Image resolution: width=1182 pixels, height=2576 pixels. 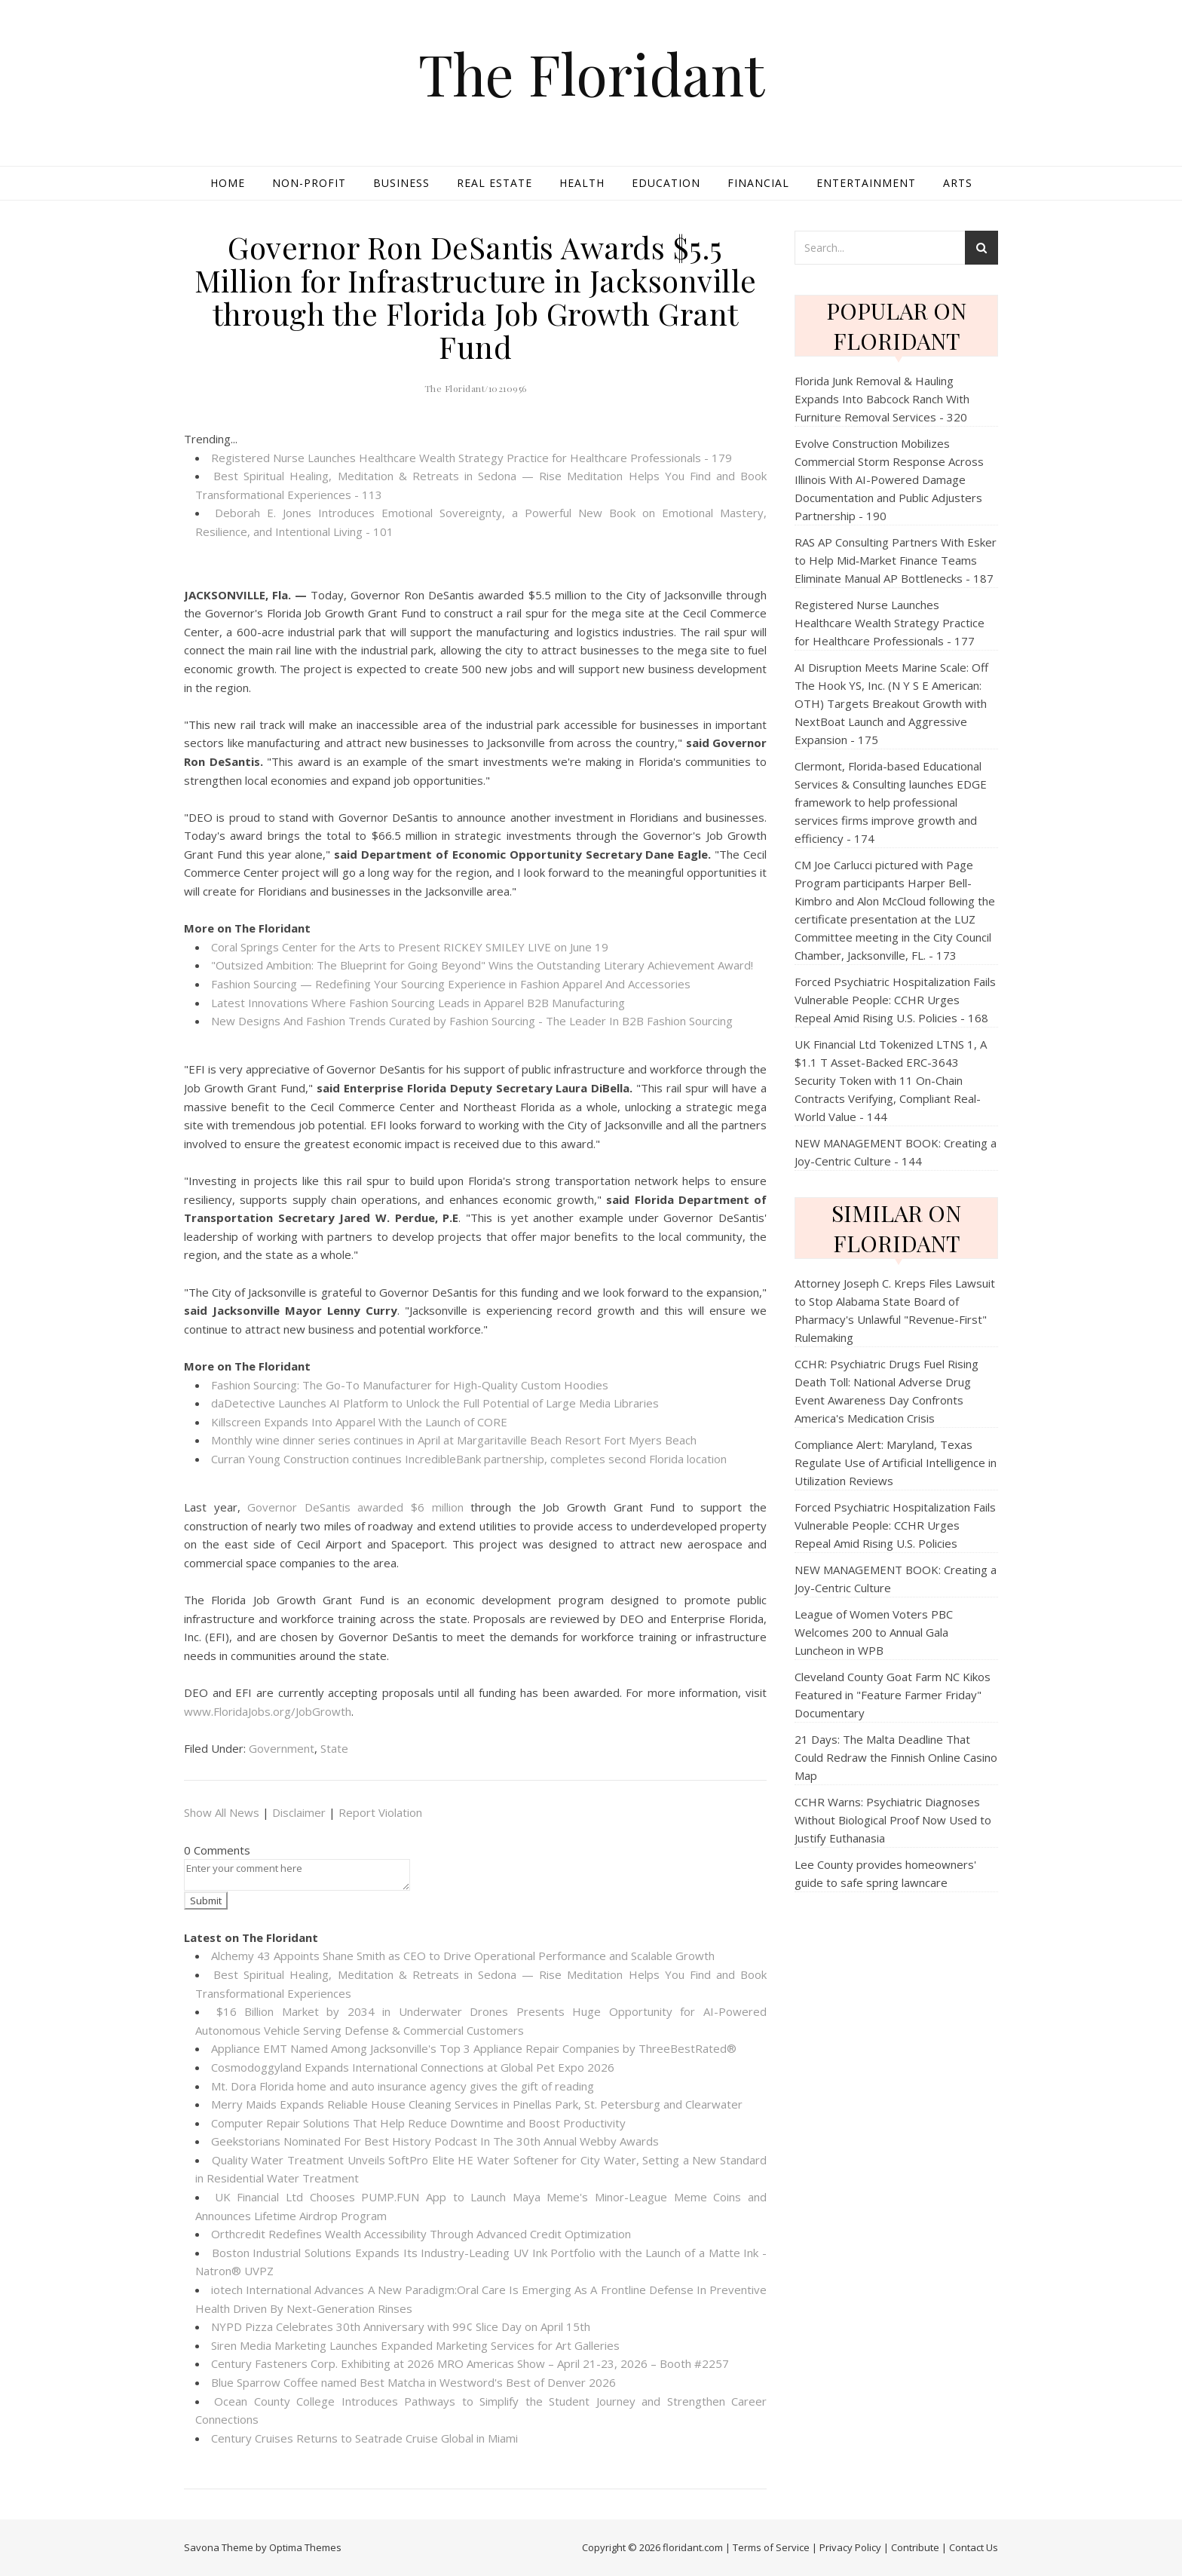 I want to click on Business, so click(x=401, y=183).